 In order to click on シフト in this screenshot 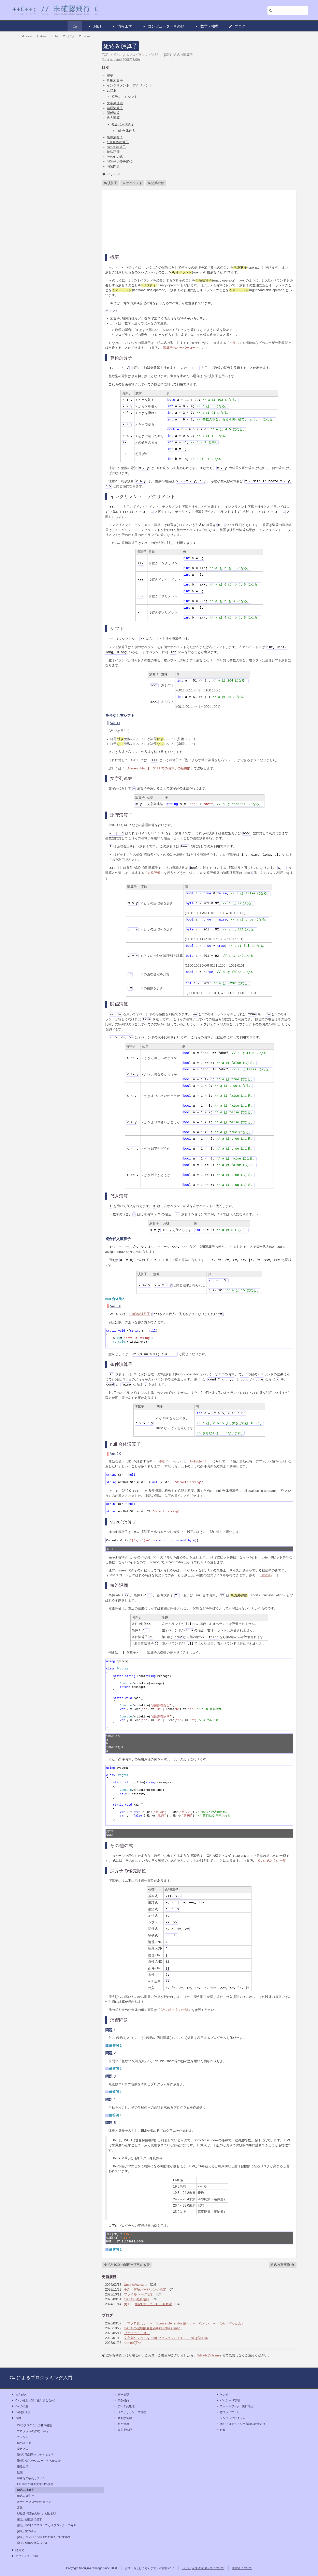, I will do `click(111, 90)`.